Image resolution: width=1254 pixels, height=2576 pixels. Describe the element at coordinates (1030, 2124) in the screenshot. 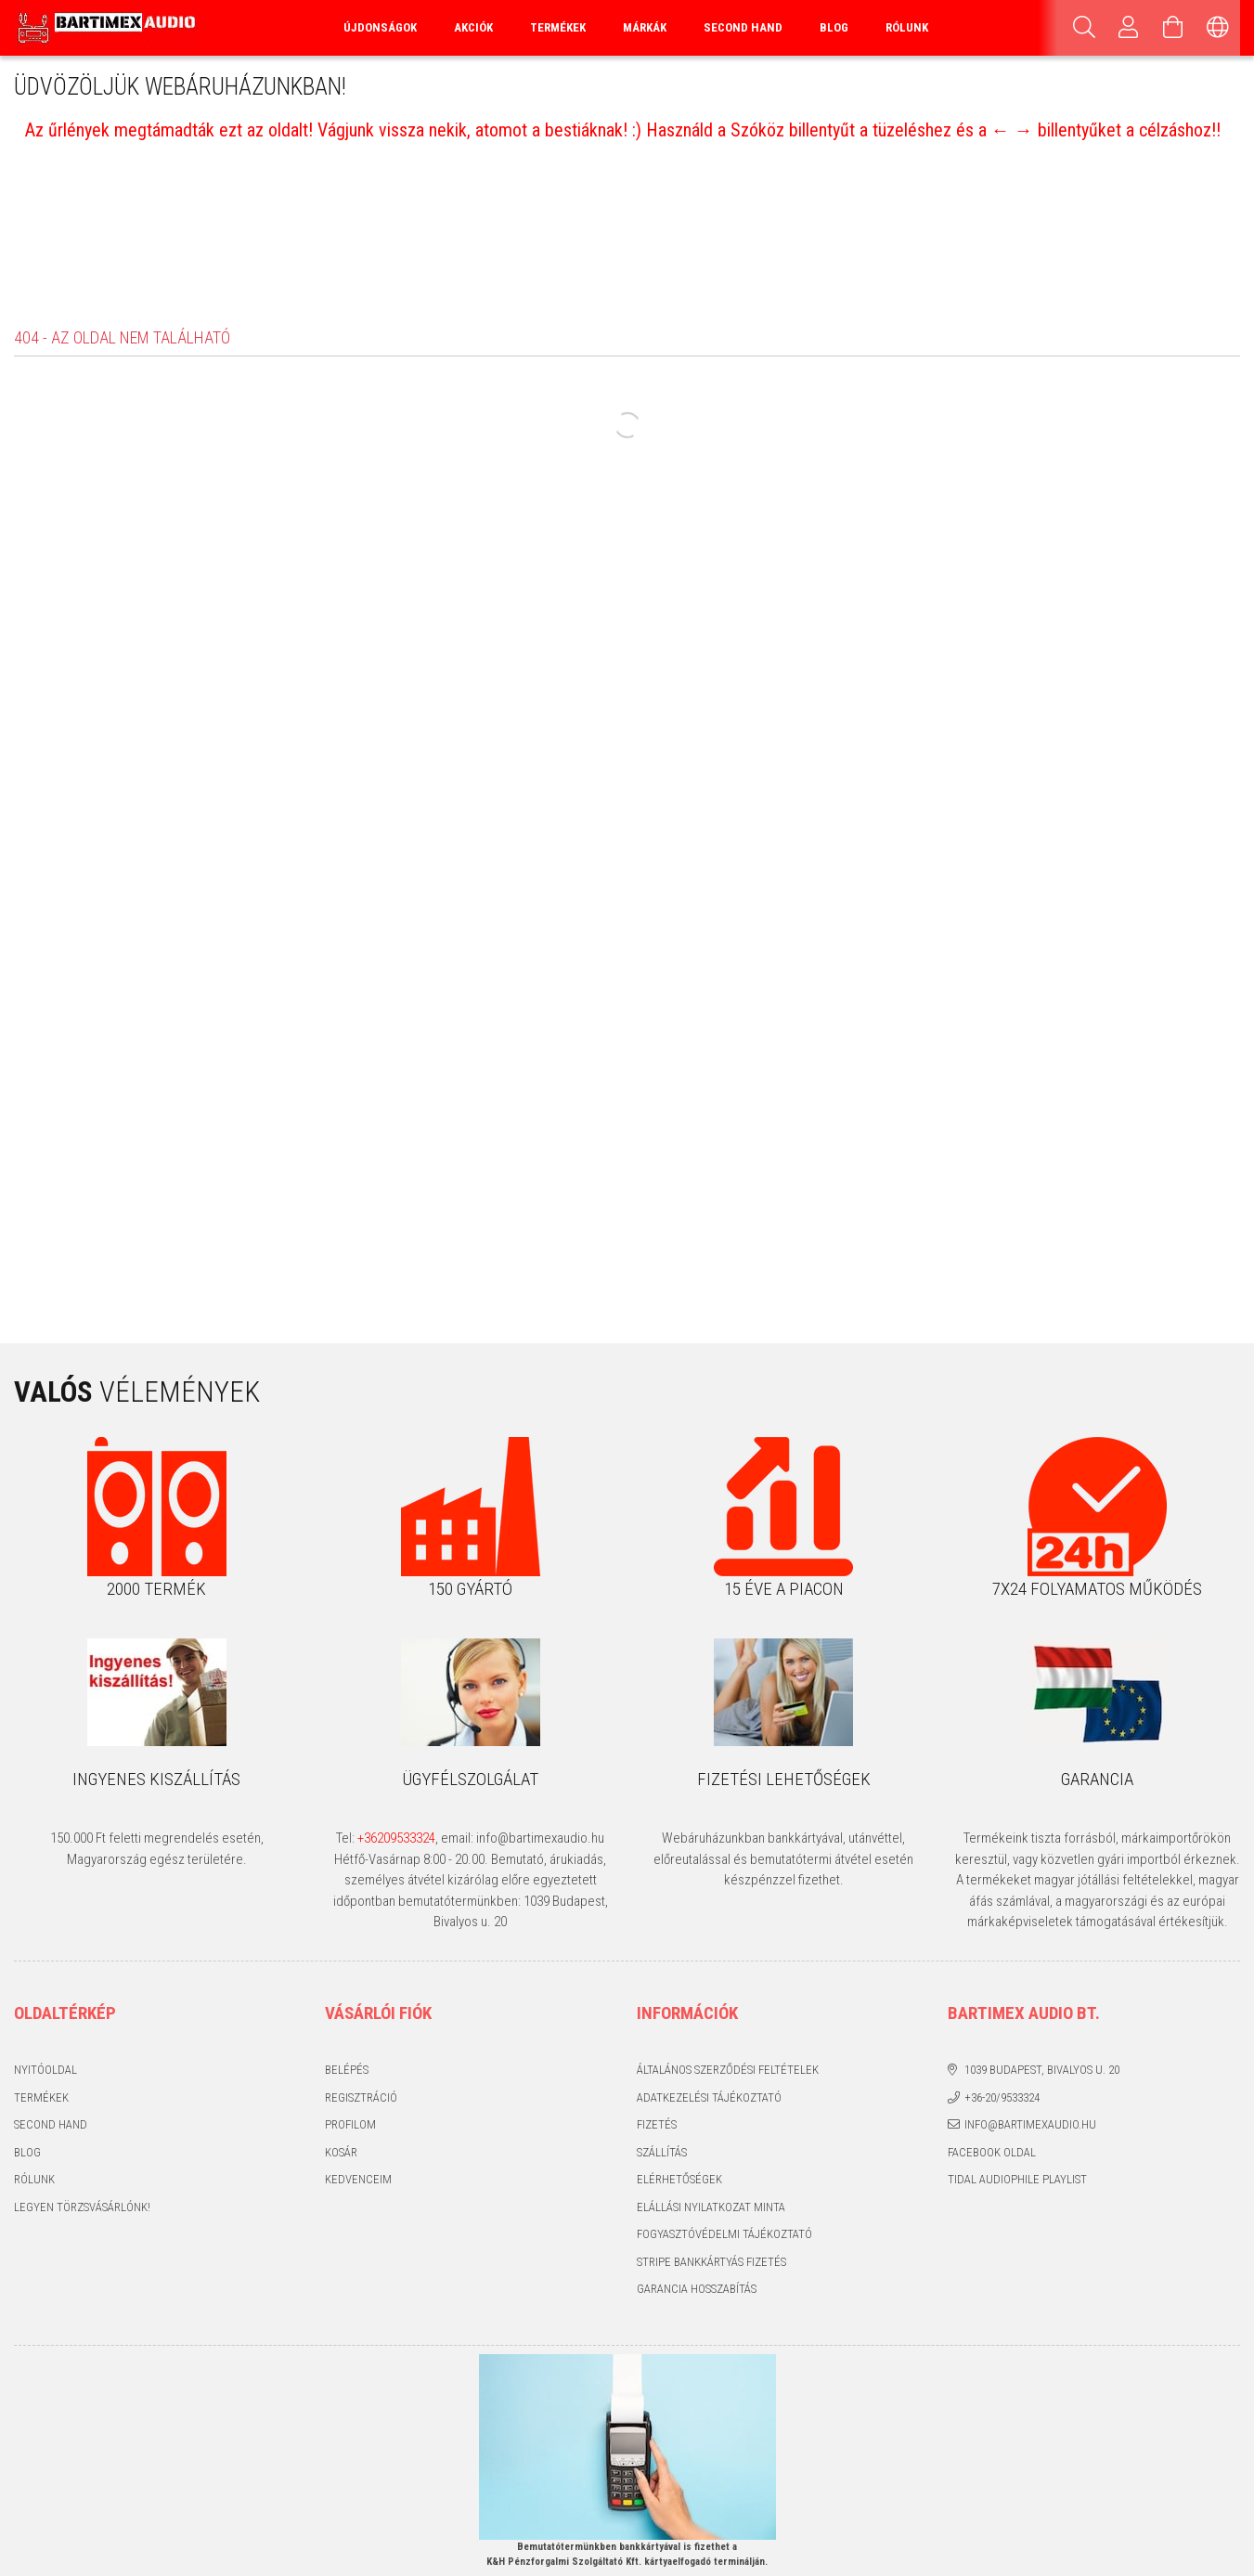

I see `info@bartimexaudio.hu` at that location.